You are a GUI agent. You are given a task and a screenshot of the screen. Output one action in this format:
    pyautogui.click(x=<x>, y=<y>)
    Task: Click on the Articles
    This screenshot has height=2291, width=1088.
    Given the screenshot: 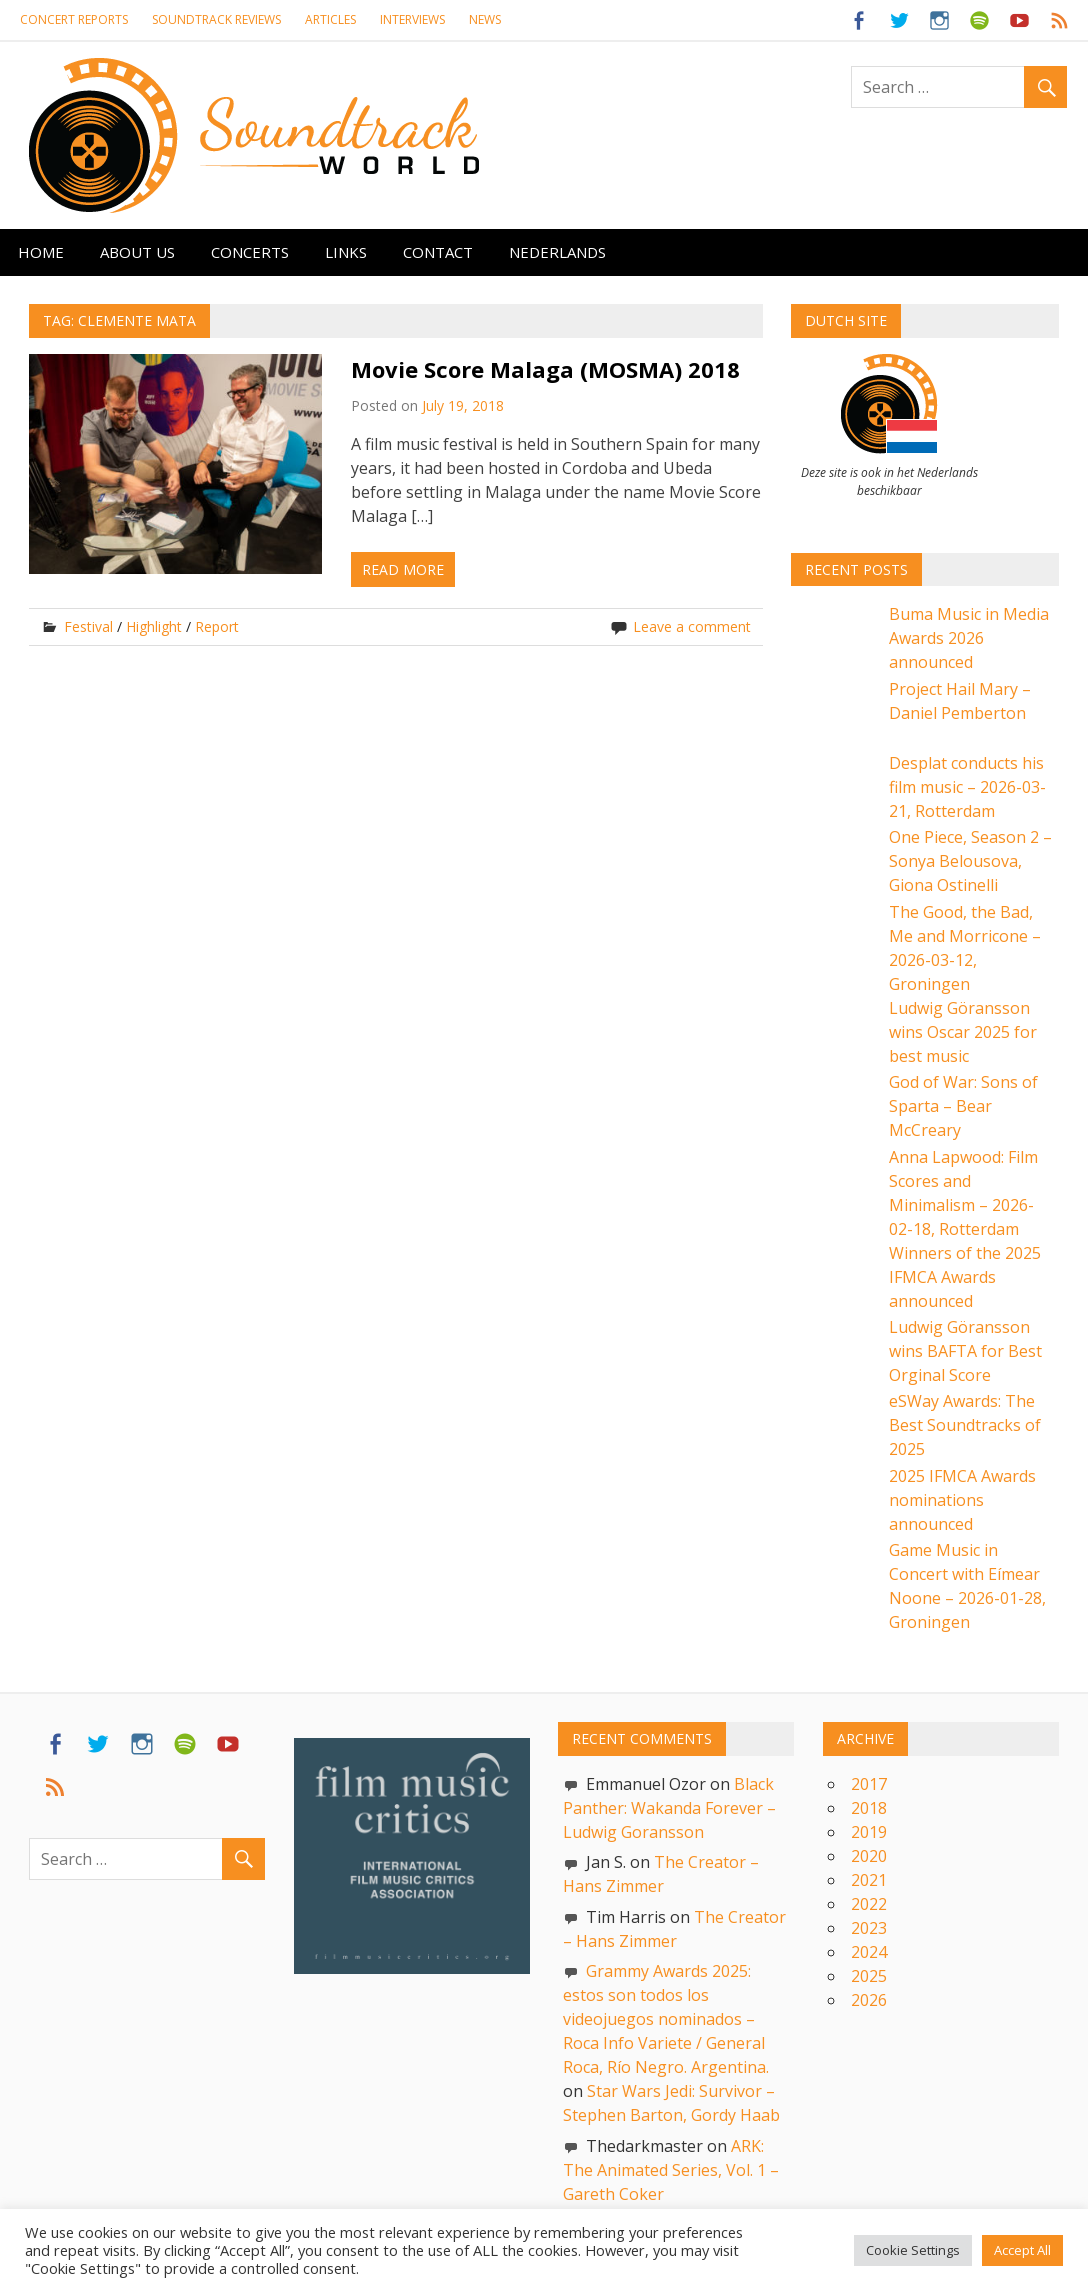 What is the action you would take?
    pyautogui.click(x=330, y=19)
    